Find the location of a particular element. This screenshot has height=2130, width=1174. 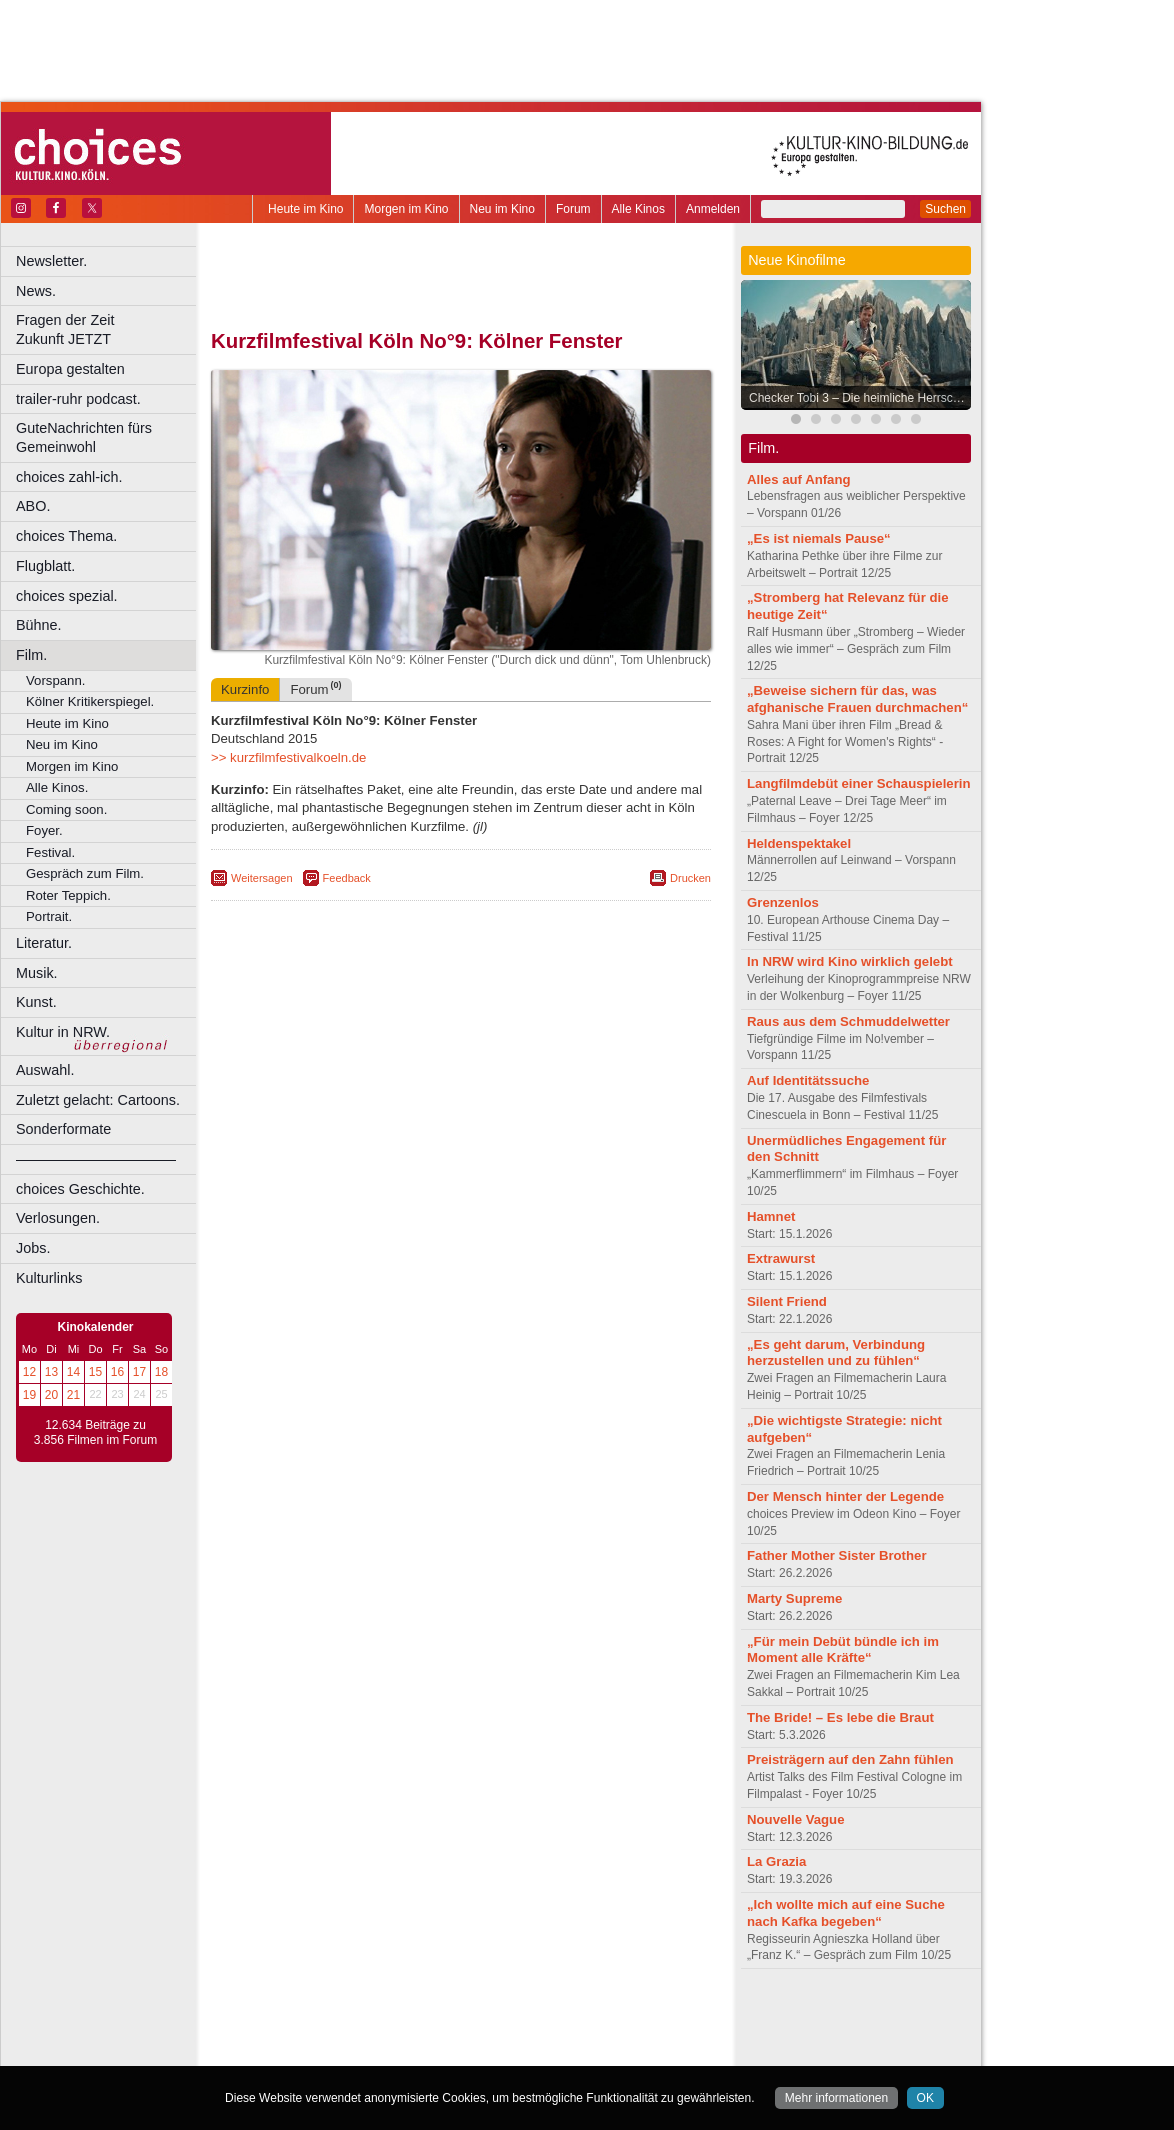

Roter Teppich. is located at coordinates (68, 895).